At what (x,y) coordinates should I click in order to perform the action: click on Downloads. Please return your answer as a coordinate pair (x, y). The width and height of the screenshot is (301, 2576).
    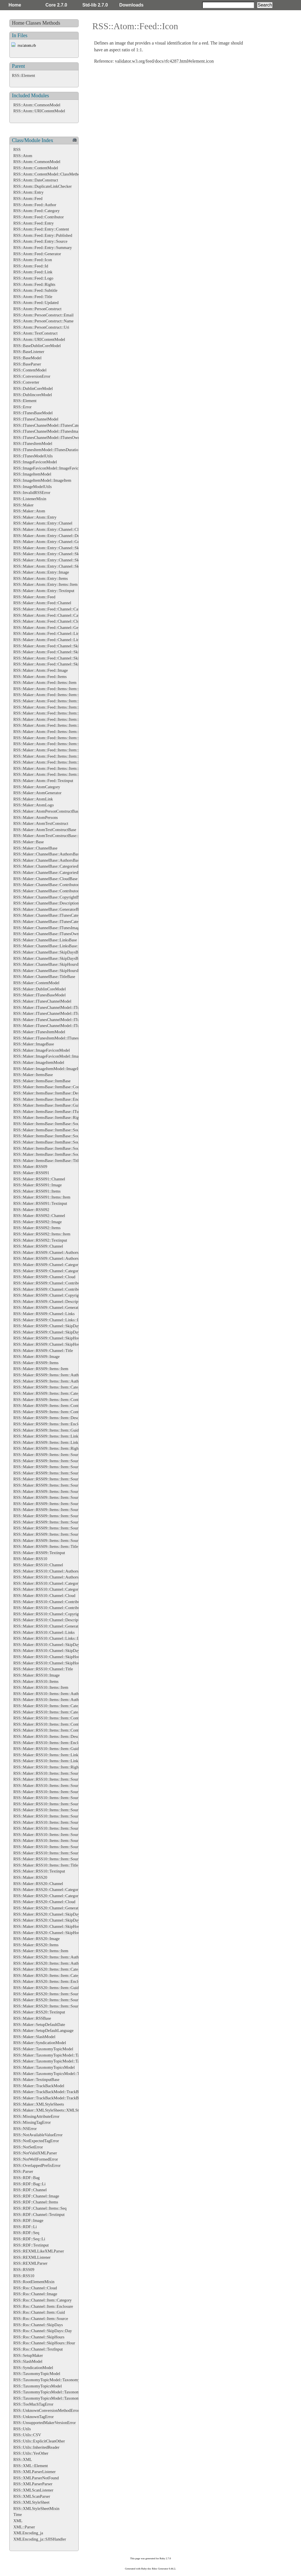
    Looking at the image, I should click on (131, 5).